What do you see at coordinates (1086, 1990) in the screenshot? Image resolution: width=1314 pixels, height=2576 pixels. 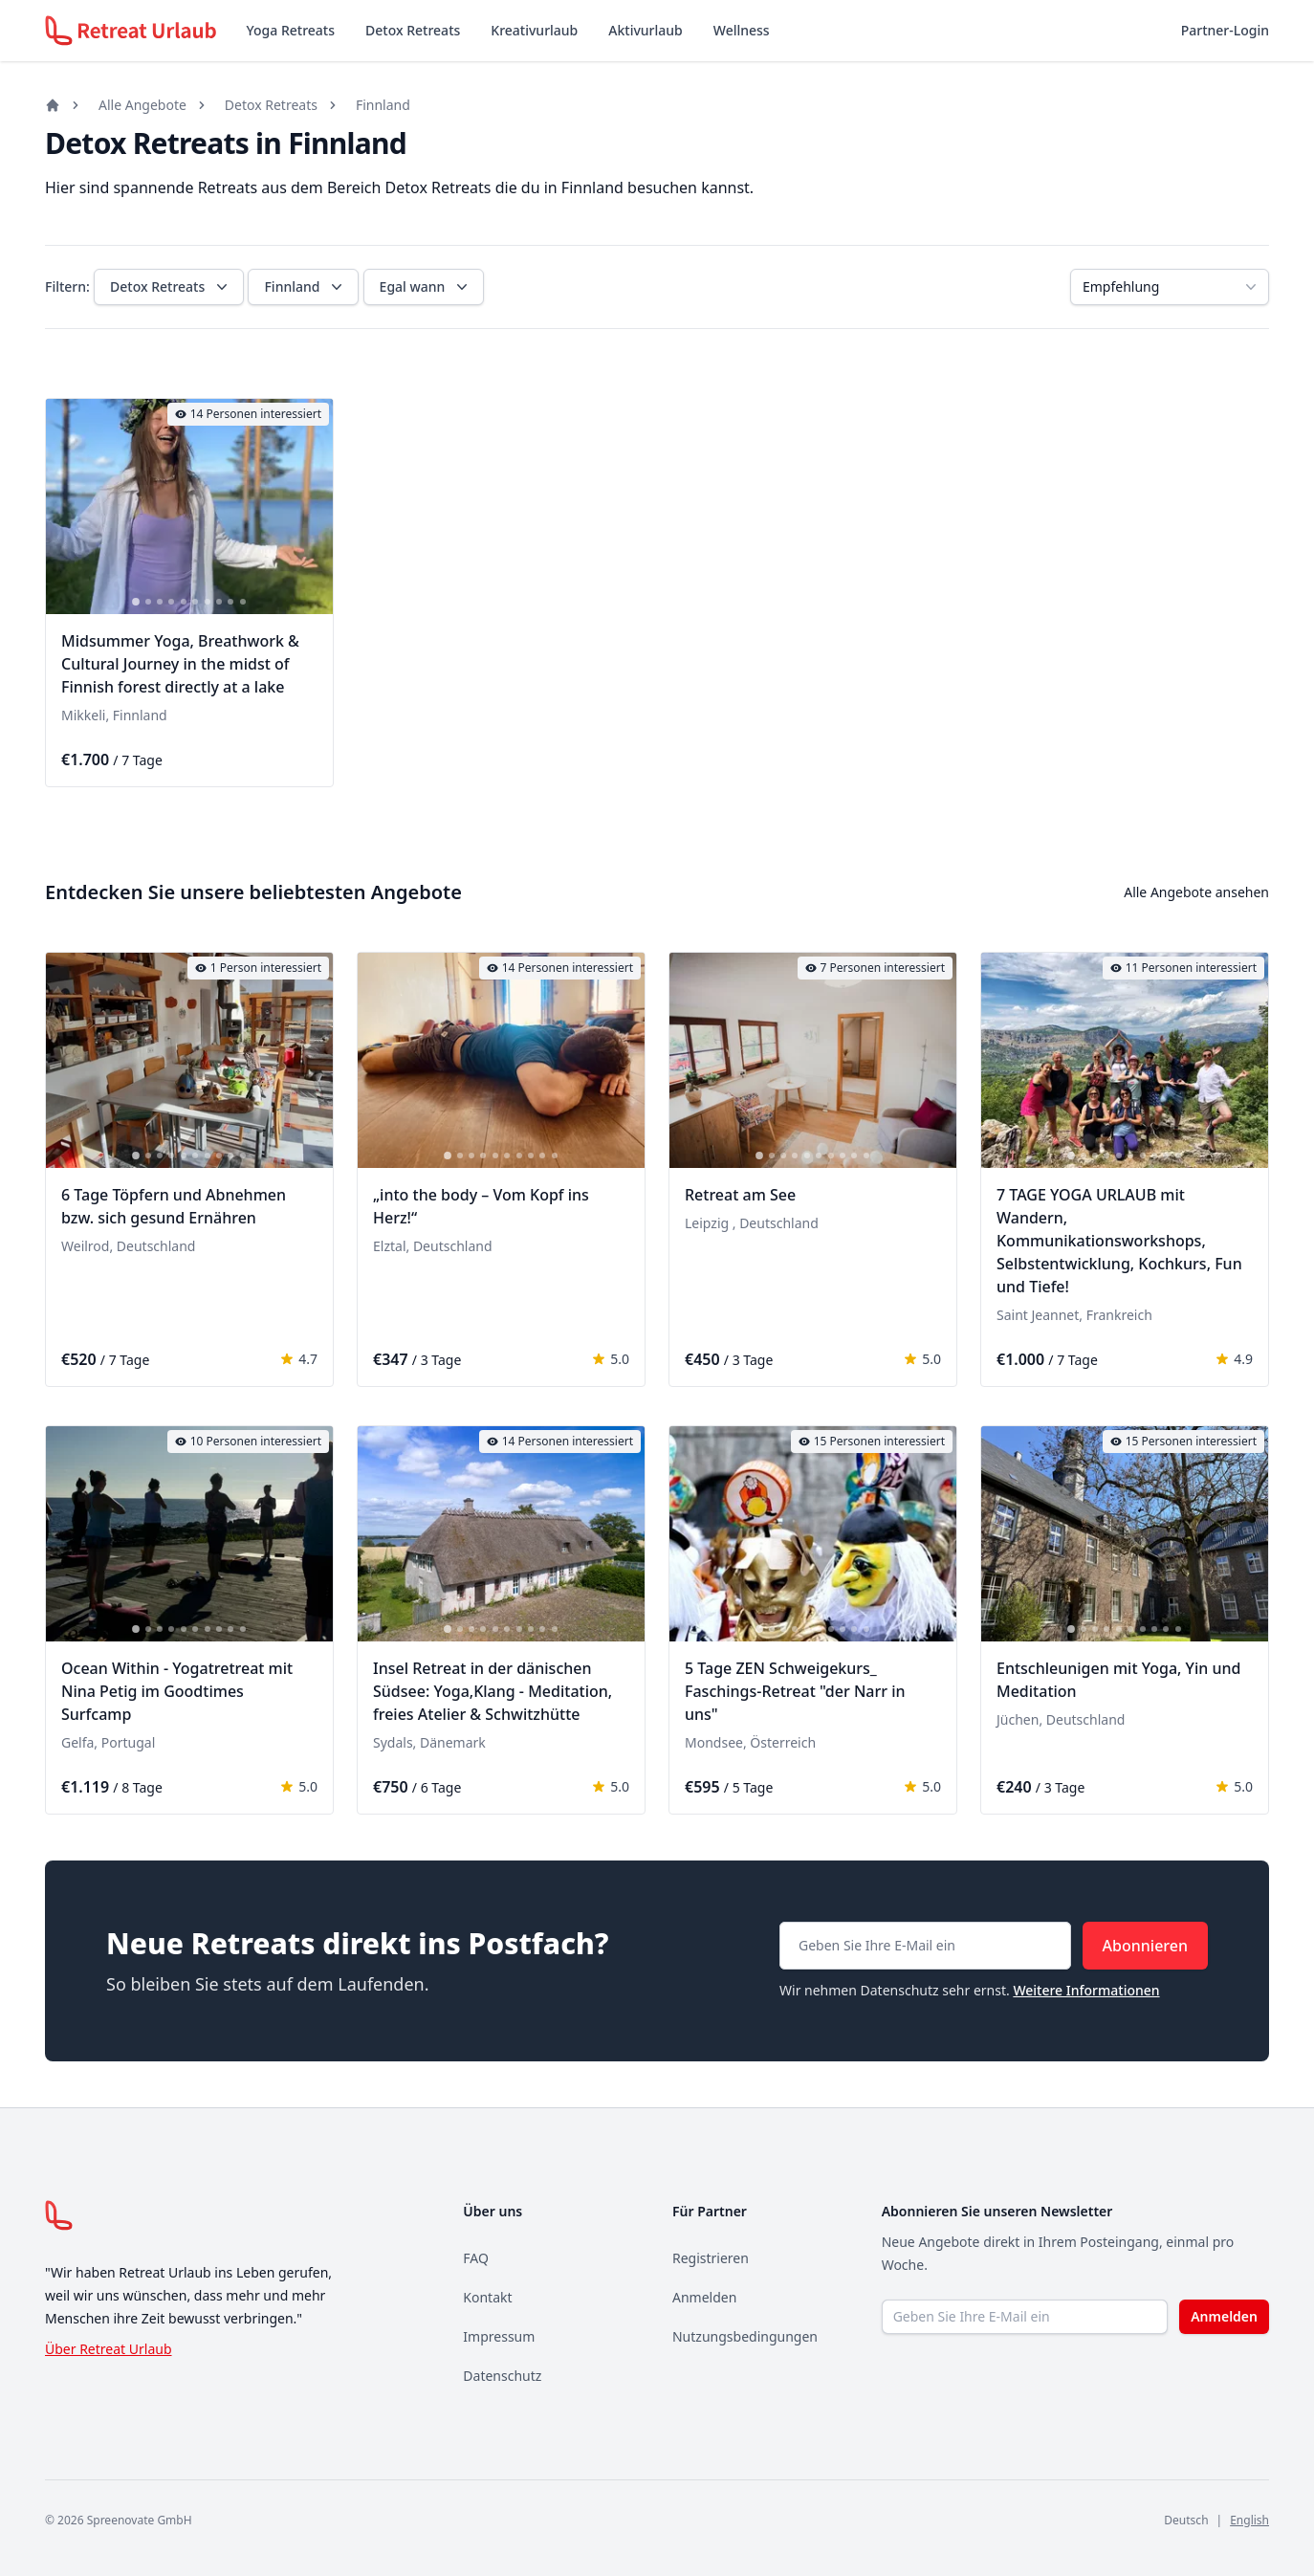 I see `Weitere Informationen` at bounding box center [1086, 1990].